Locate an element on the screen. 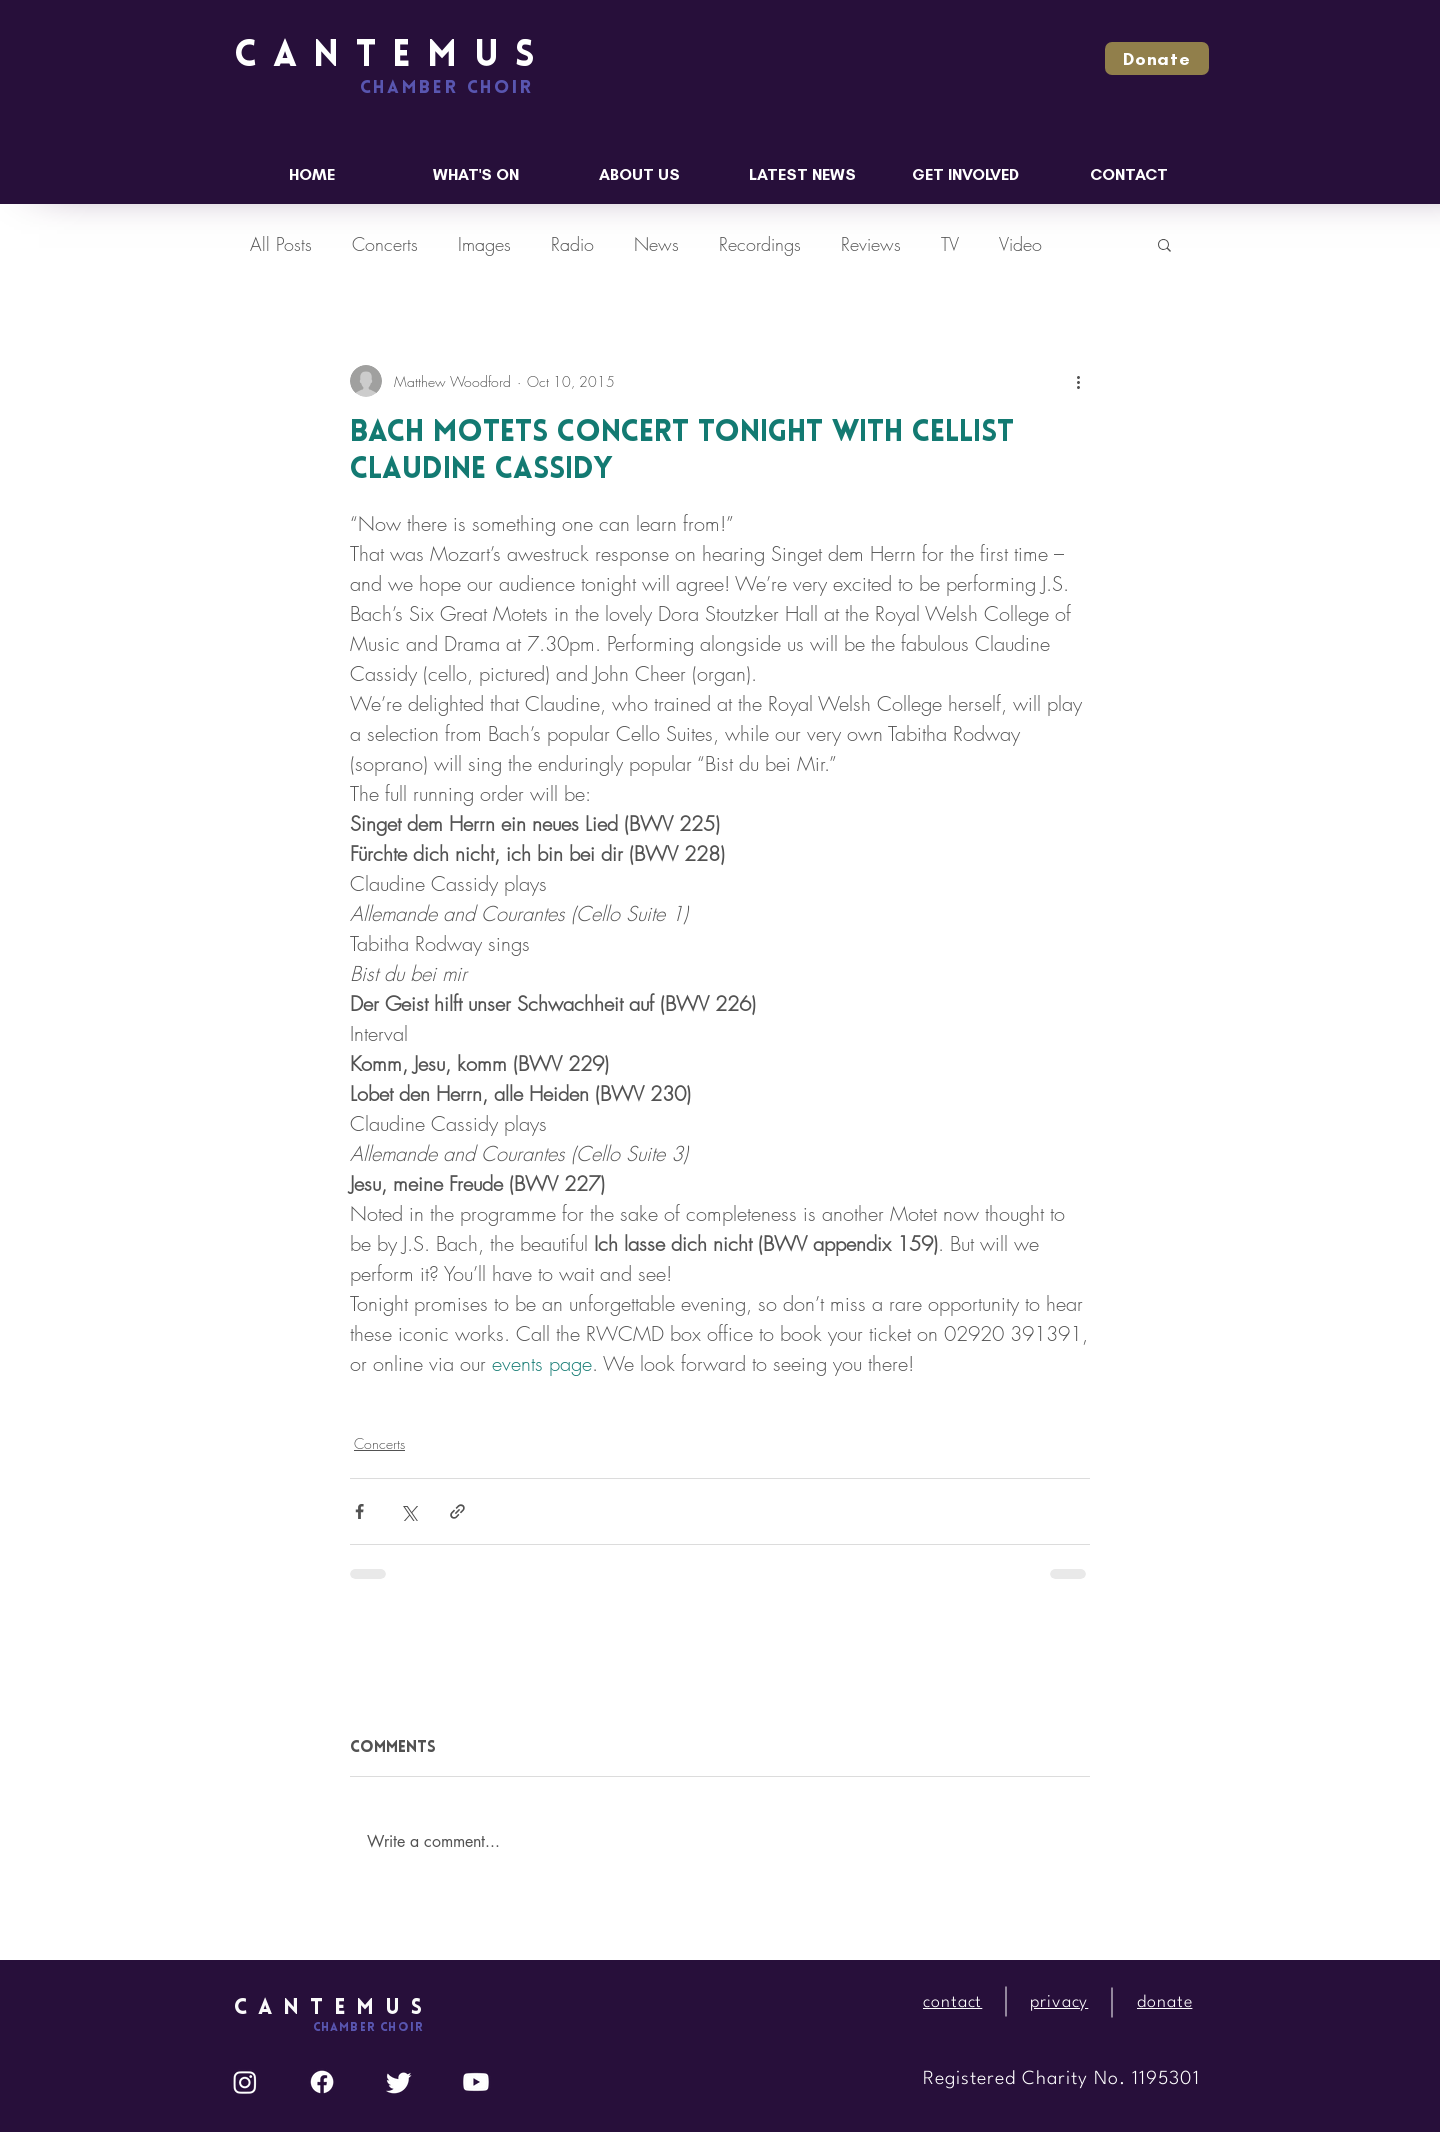 The height and width of the screenshot is (2132, 1440). TV is located at coordinates (950, 244).